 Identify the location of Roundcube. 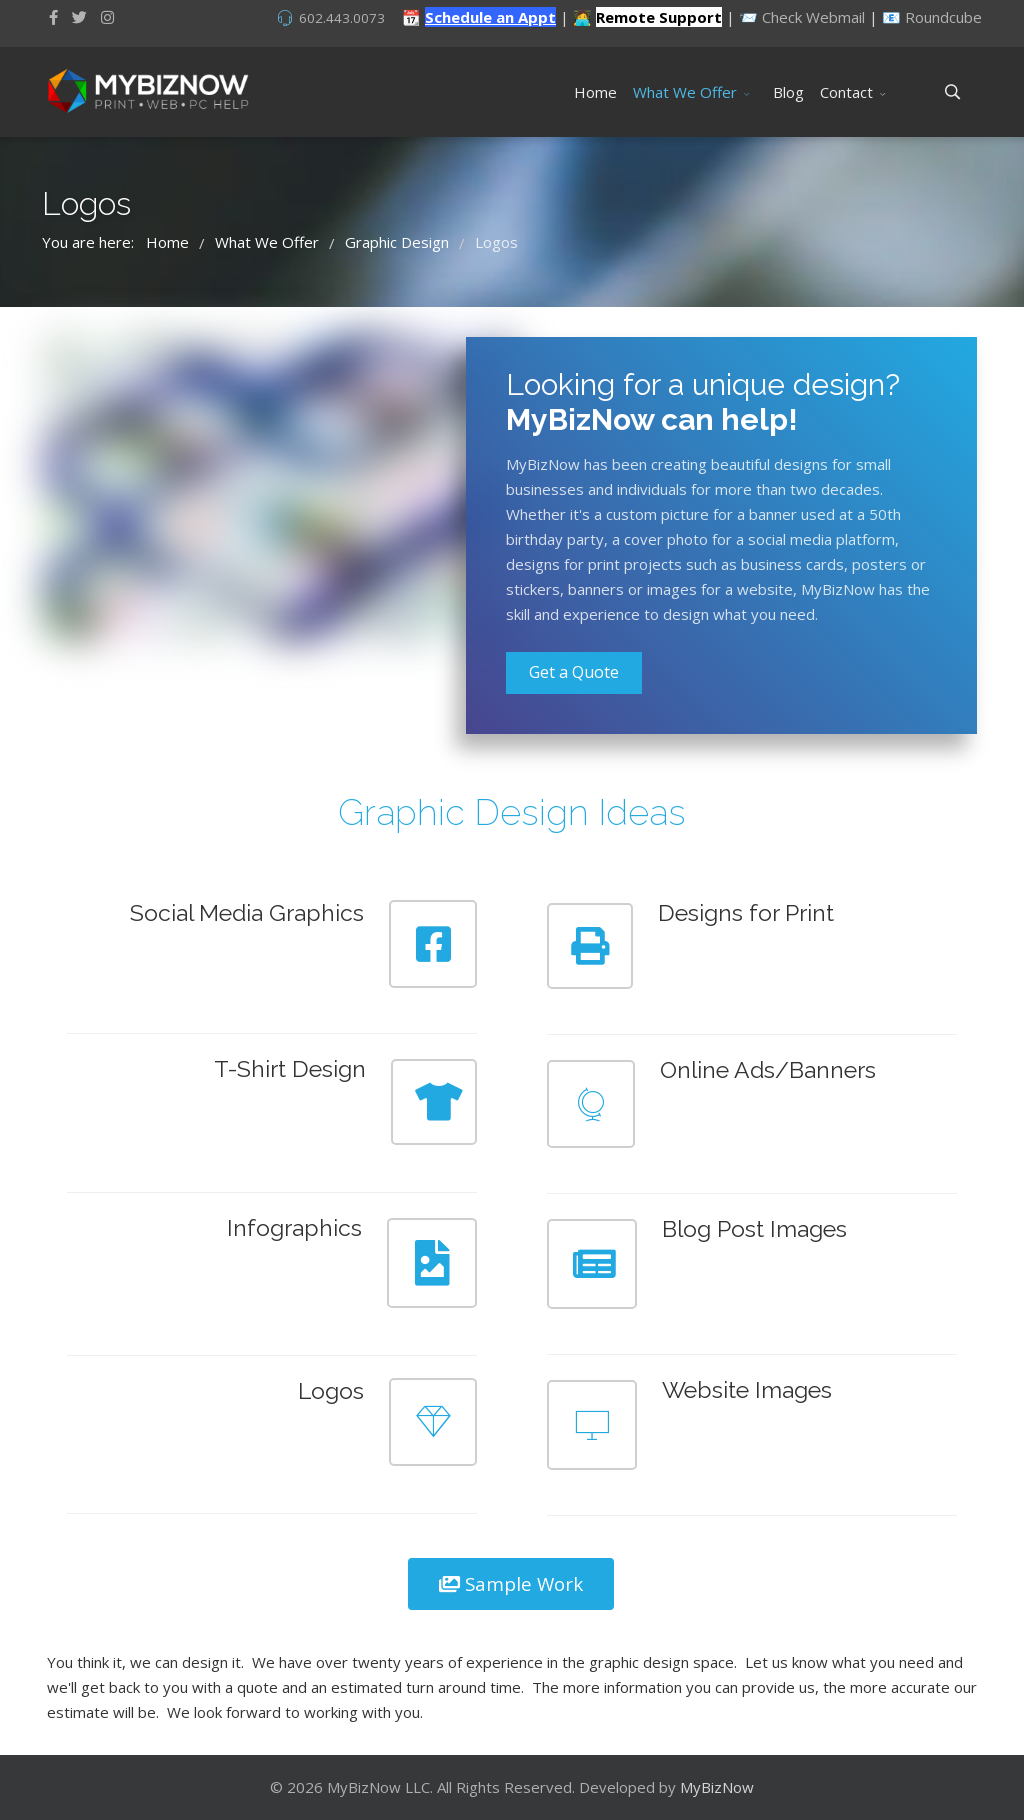
(943, 17).